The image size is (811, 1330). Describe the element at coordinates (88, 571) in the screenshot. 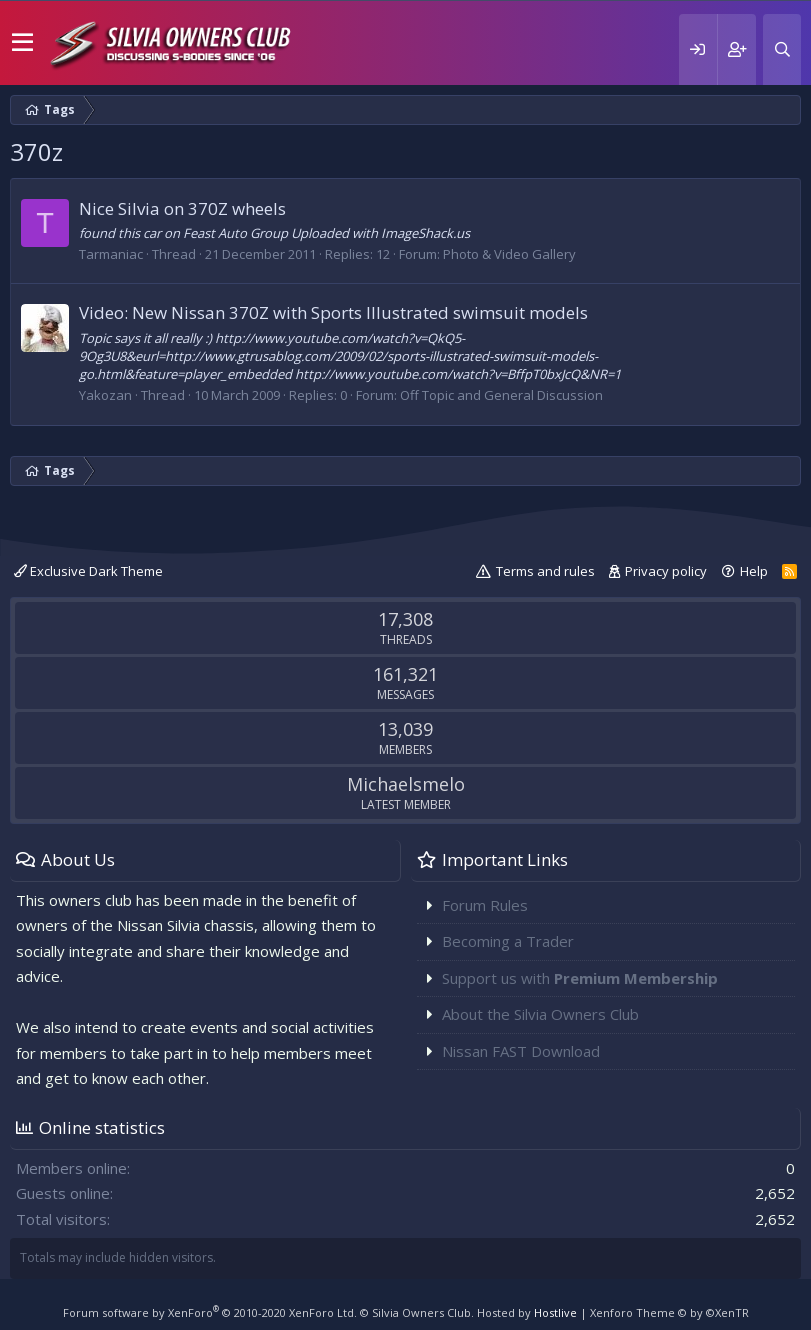

I see `Exclusive Dark Theme` at that location.